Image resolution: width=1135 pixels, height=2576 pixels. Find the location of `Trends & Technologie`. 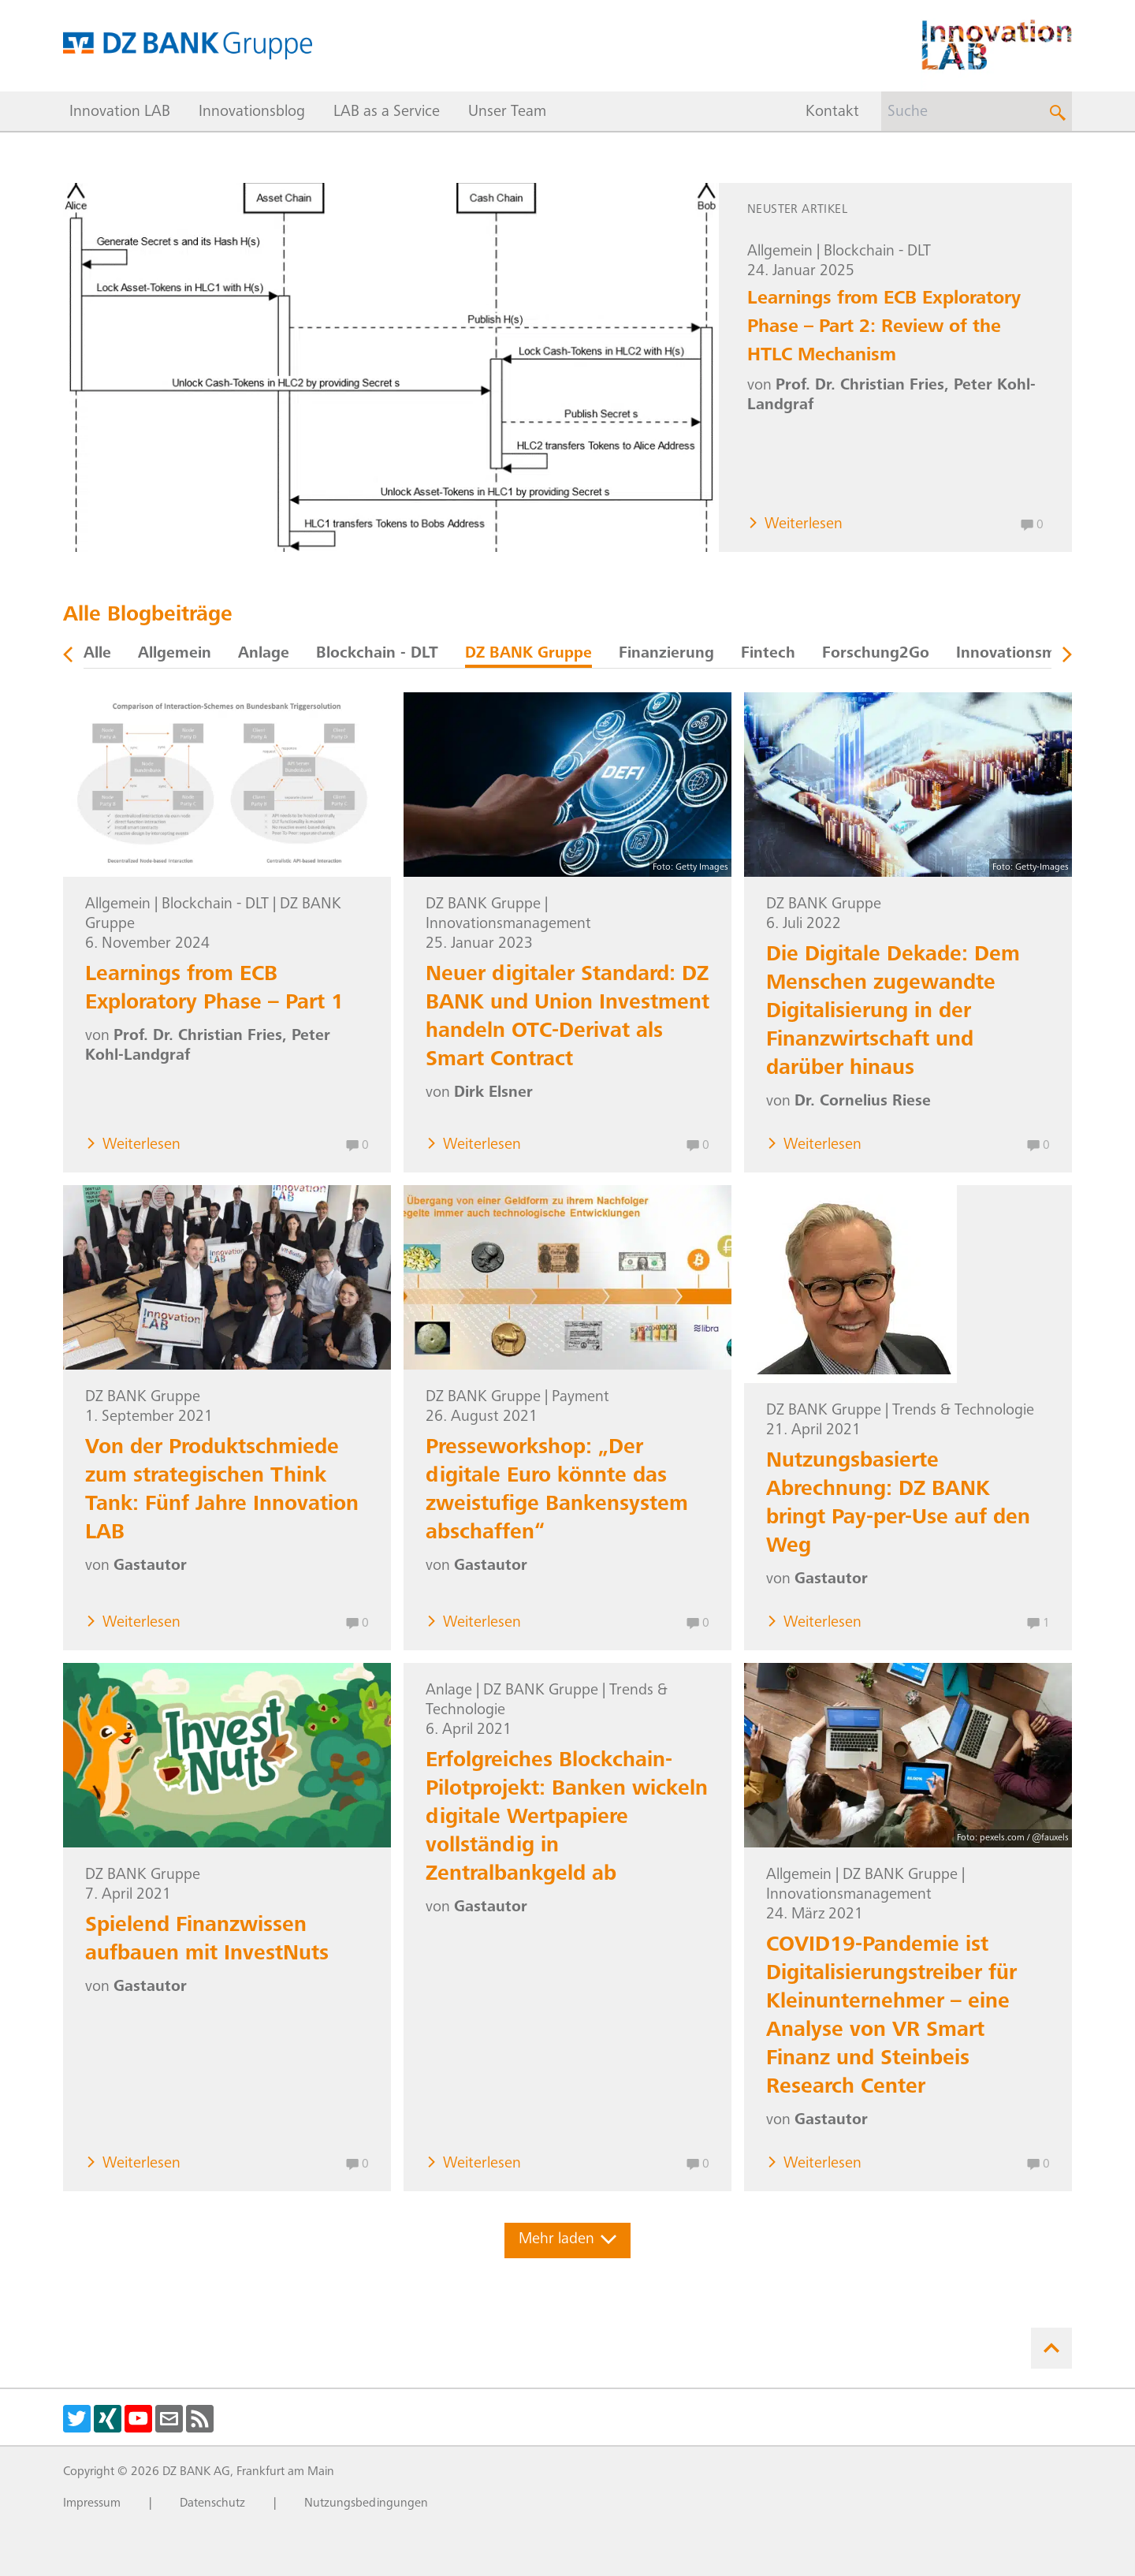

Trends & Technologie is located at coordinates (963, 1411).